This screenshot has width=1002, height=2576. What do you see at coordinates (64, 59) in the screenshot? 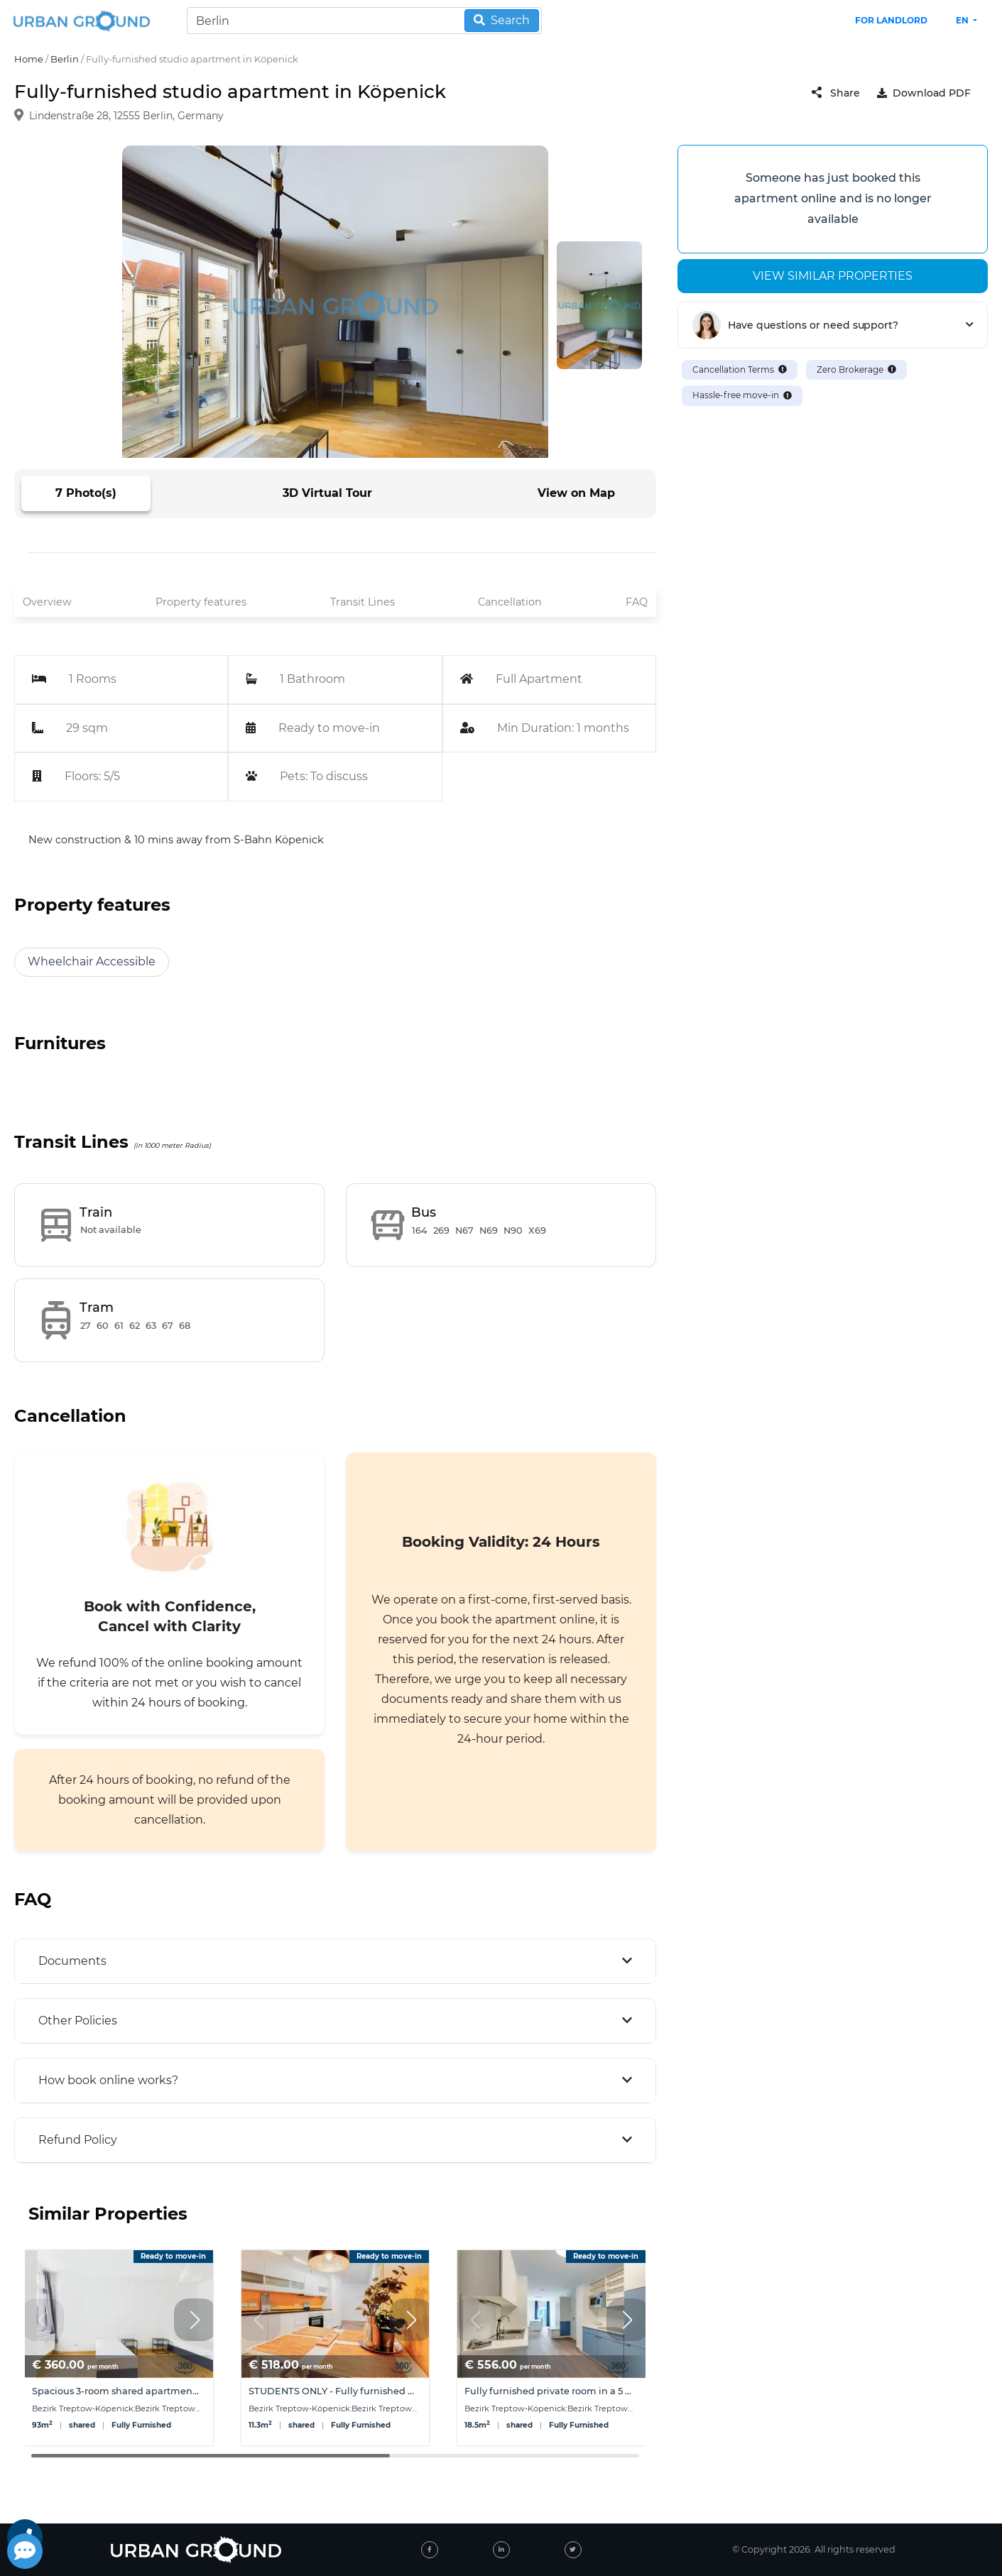
I see `Berlin` at bounding box center [64, 59].